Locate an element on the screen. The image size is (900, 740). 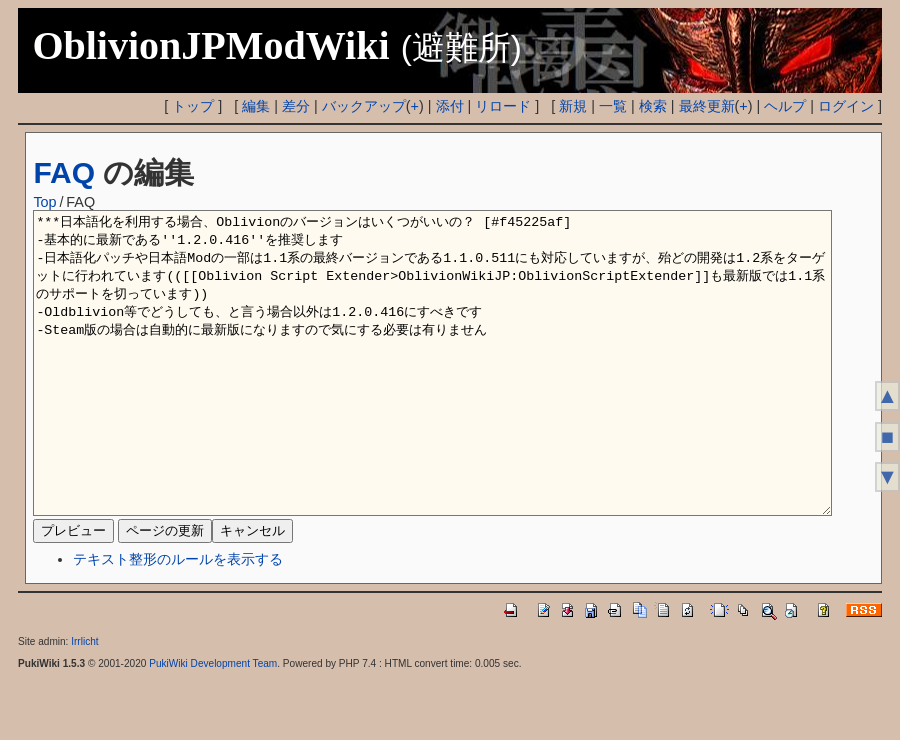
リロード is located at coordinates (503, 106).